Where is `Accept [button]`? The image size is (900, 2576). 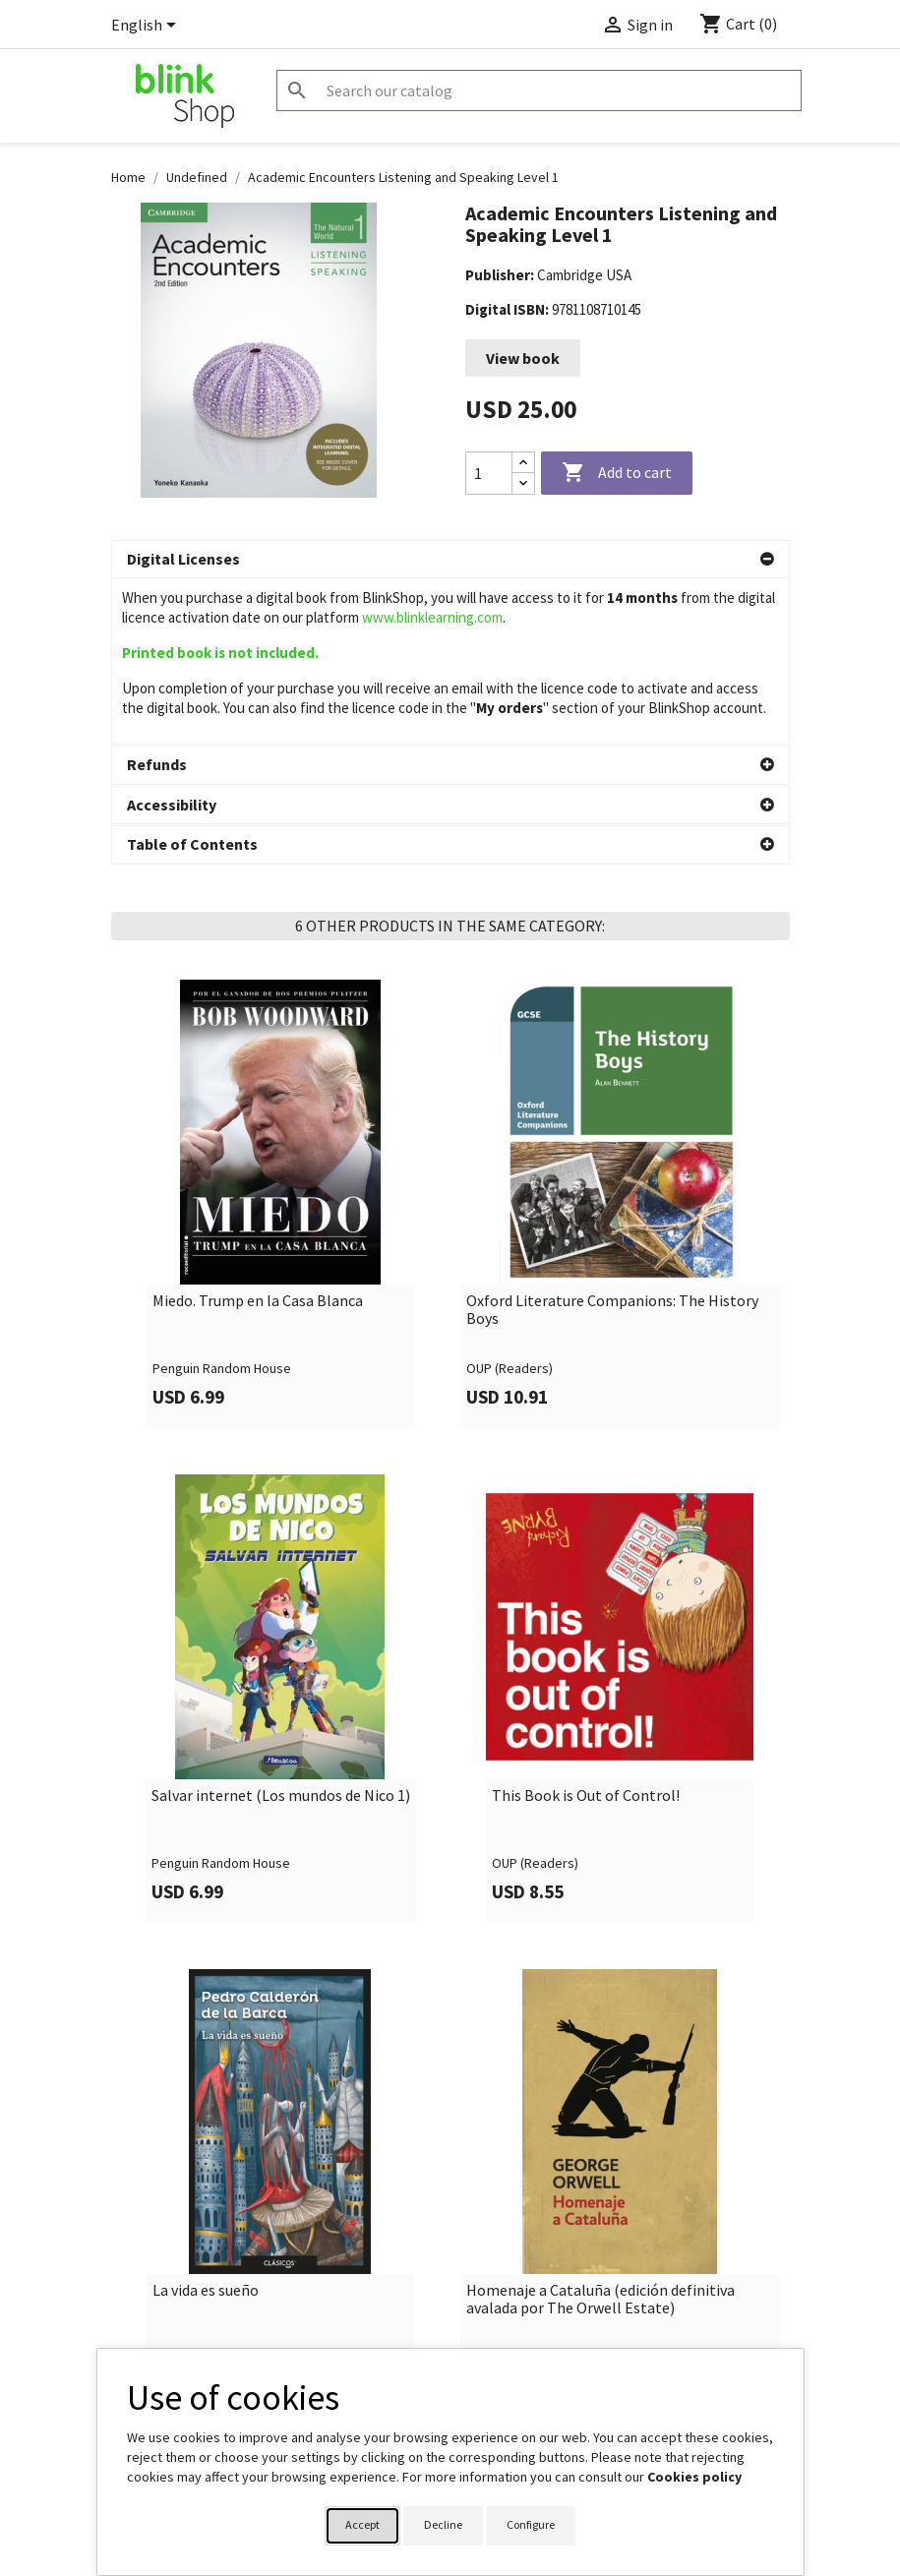
Accept [button] is located at coordinates (362, 2524).